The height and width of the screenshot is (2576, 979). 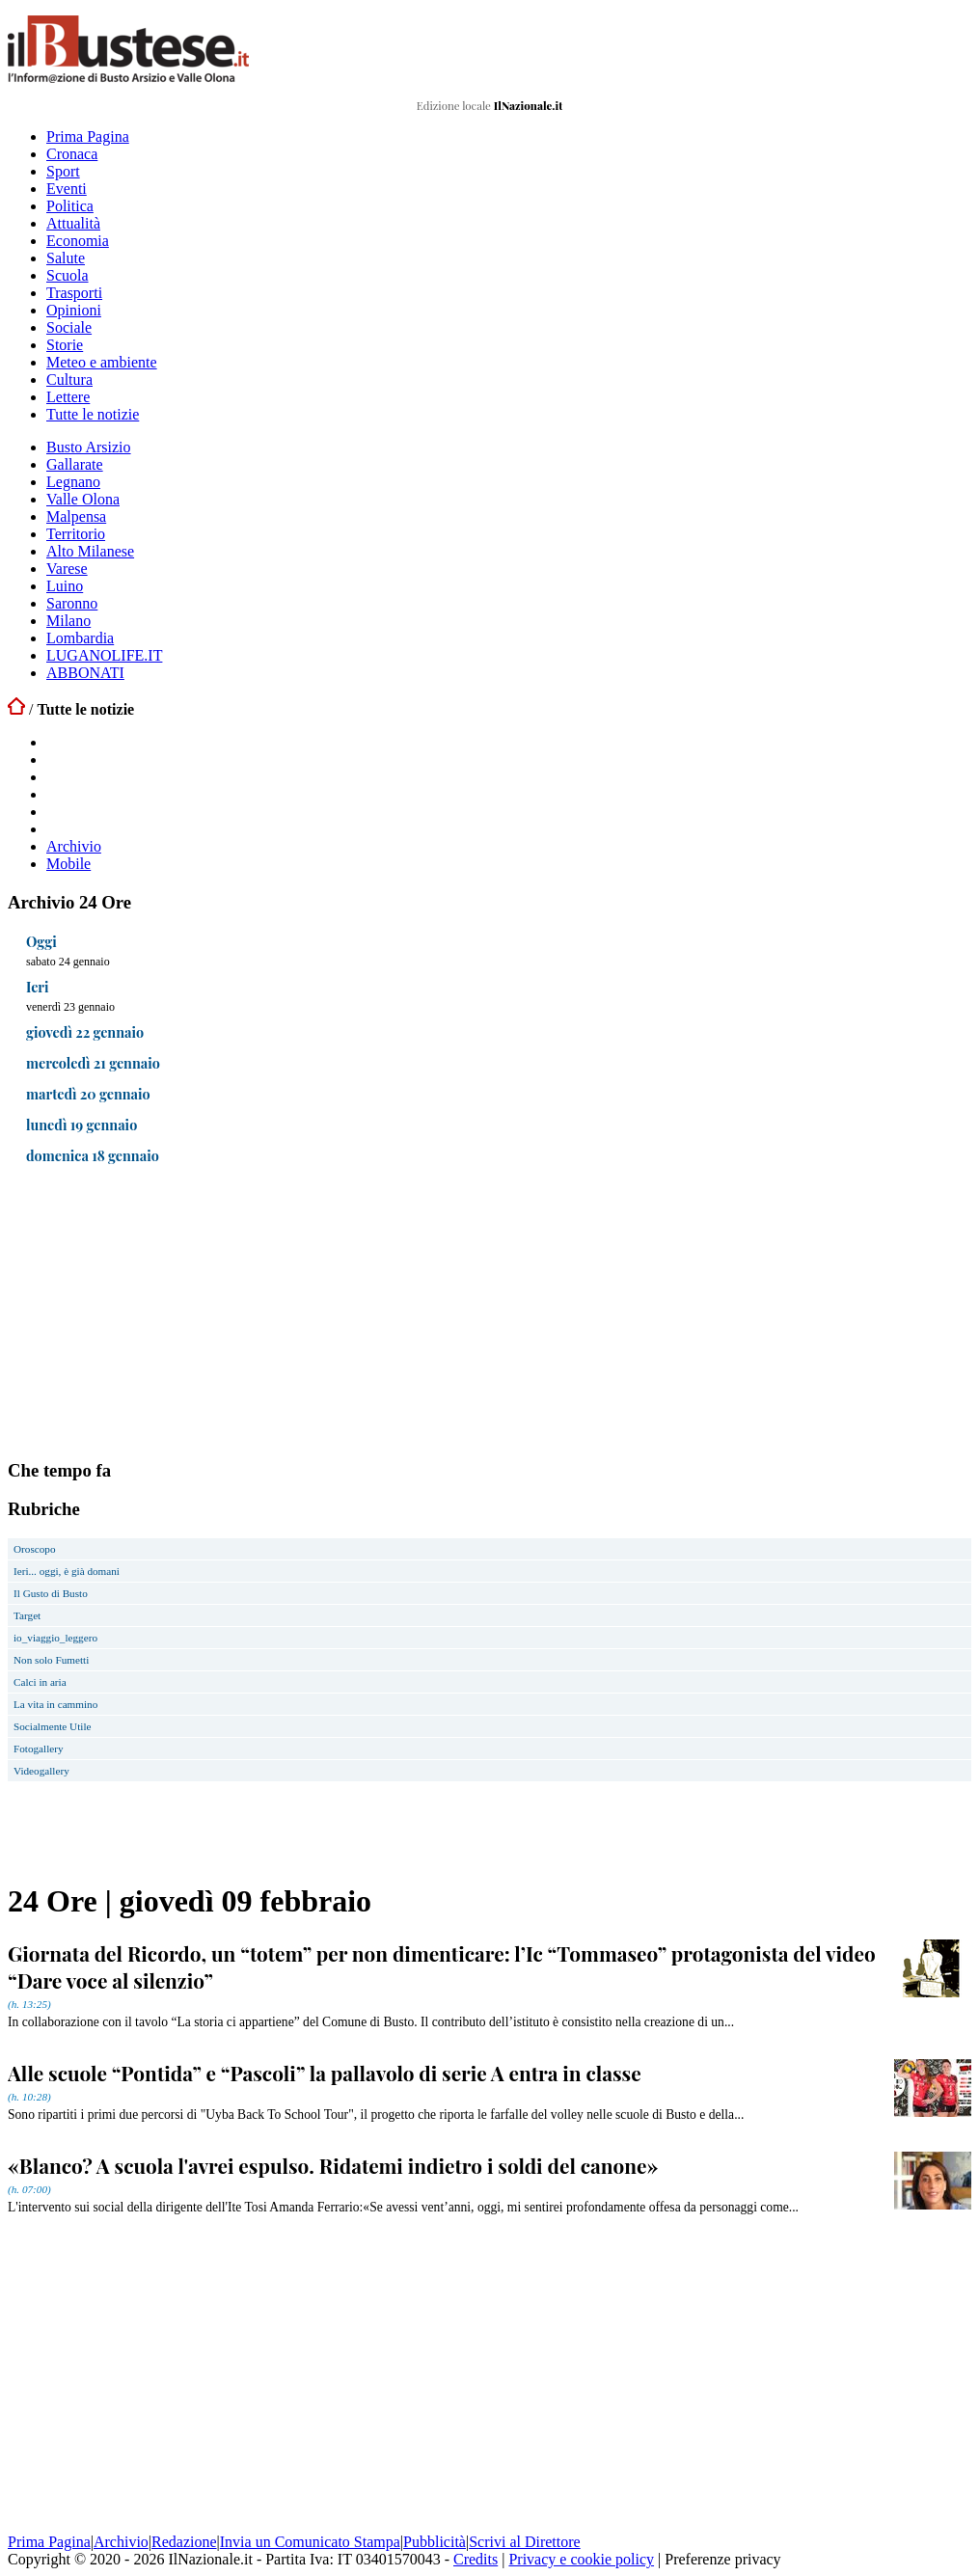 What do you see at coordinates (67, 568) in the screenshot?
I see `Varese` at bounding box center [67, 568].